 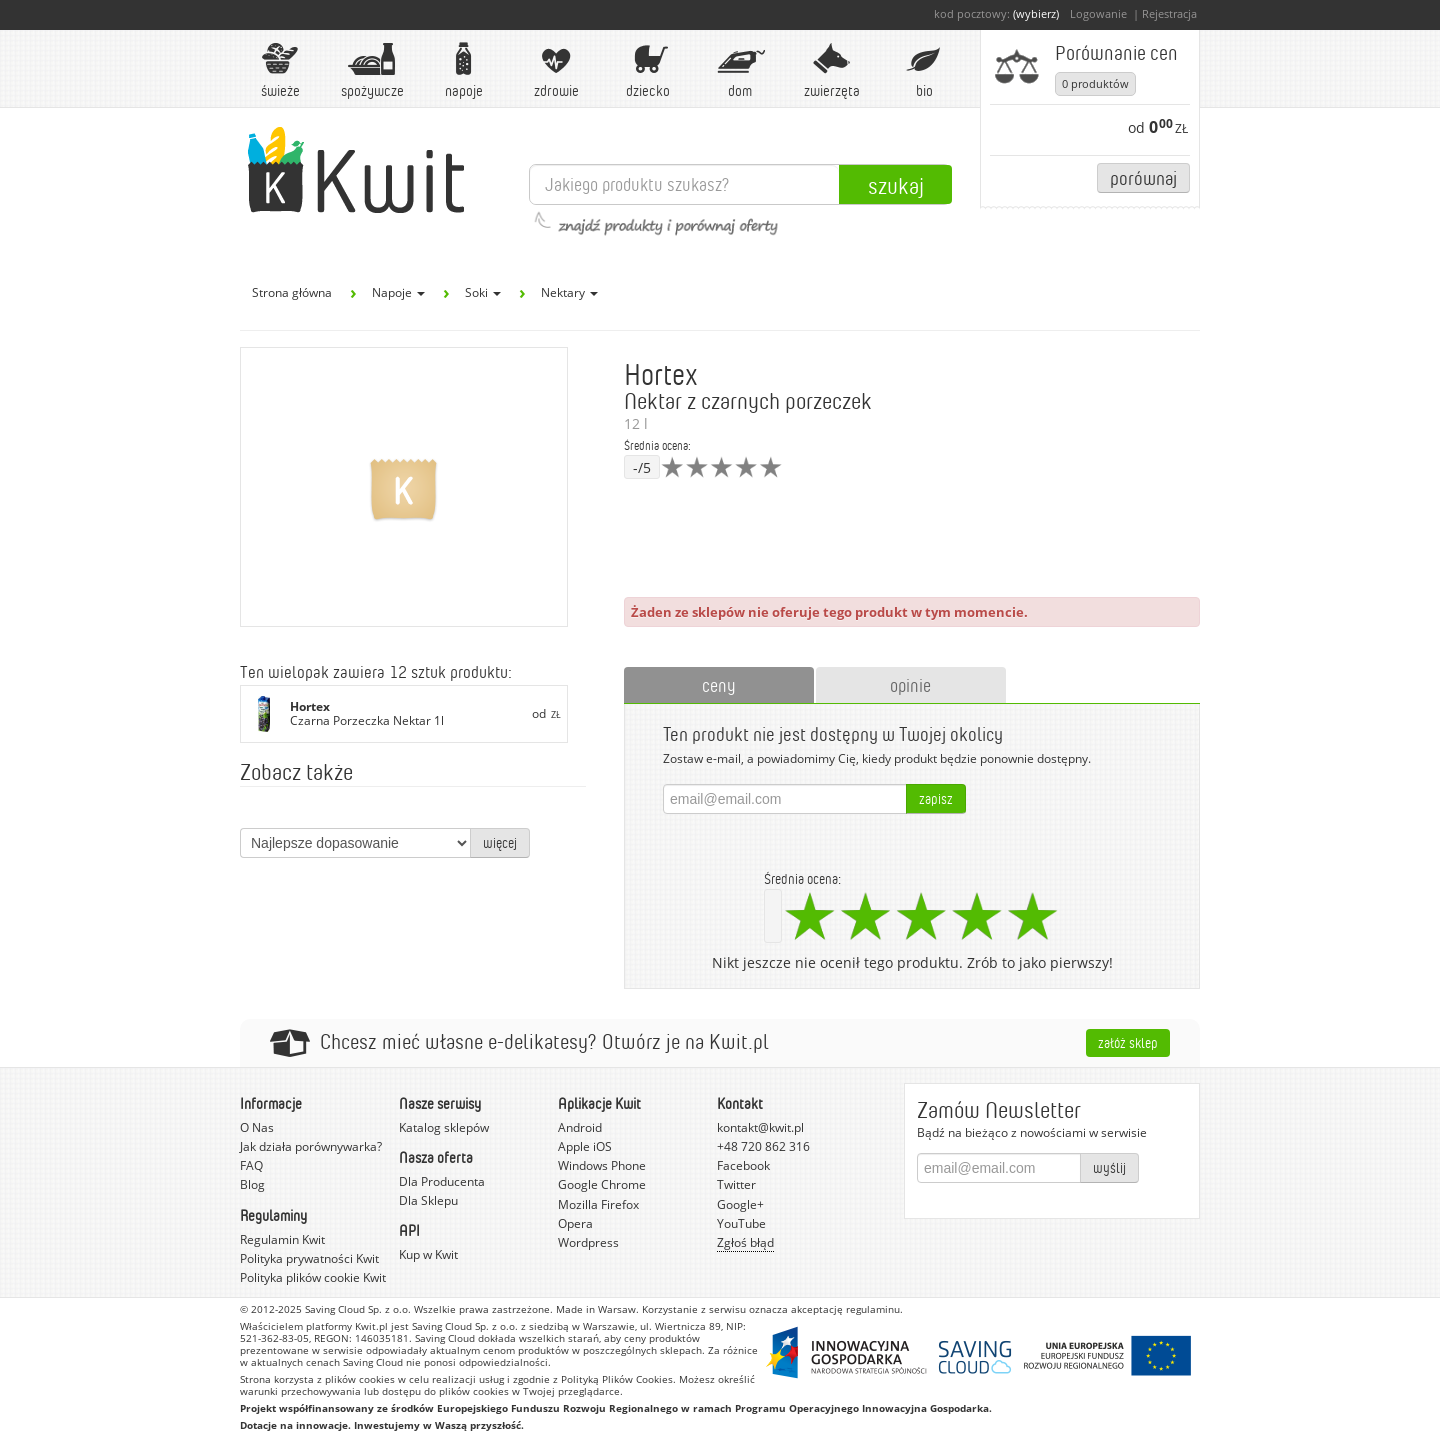 I want to click on +48 720 862 316, so click(x=763, y=1146).